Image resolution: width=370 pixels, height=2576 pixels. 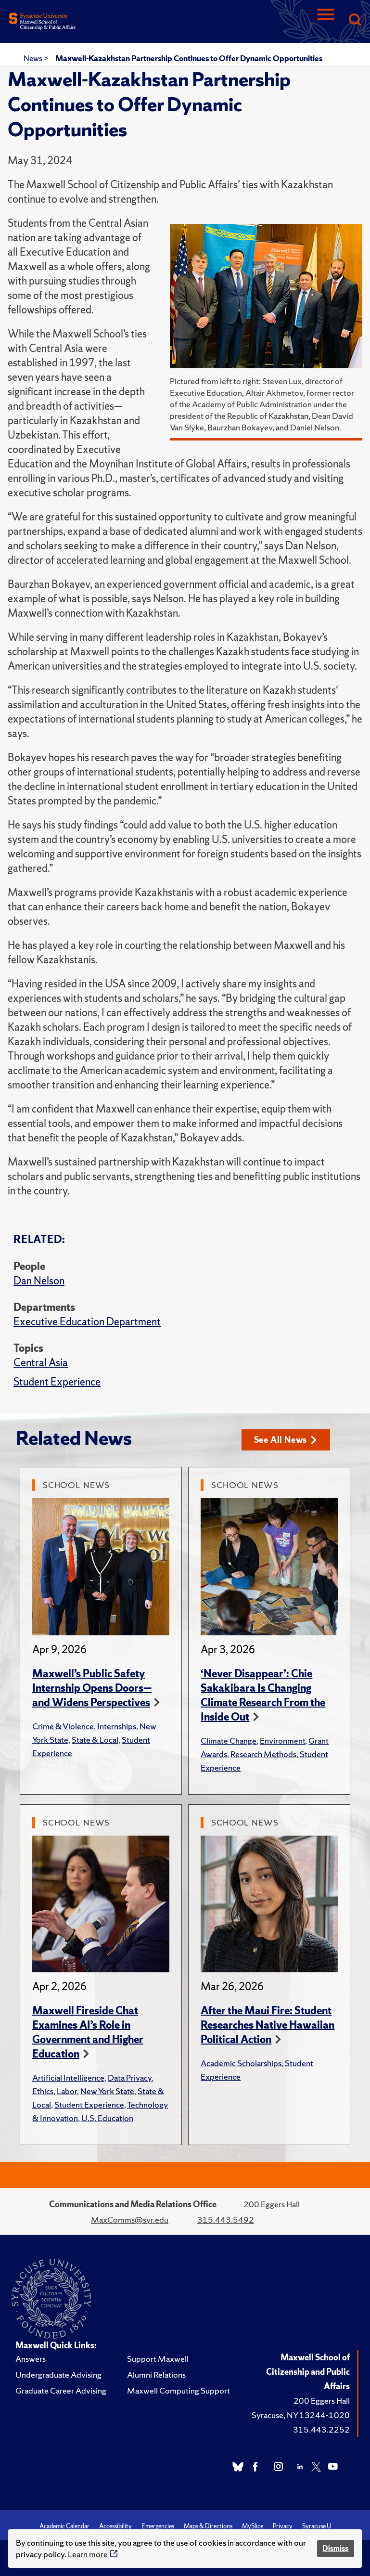 What do you see at coordinates (252, 2526) in the screenshot?
I see `MySlice` at bounding box center [252, 2526].